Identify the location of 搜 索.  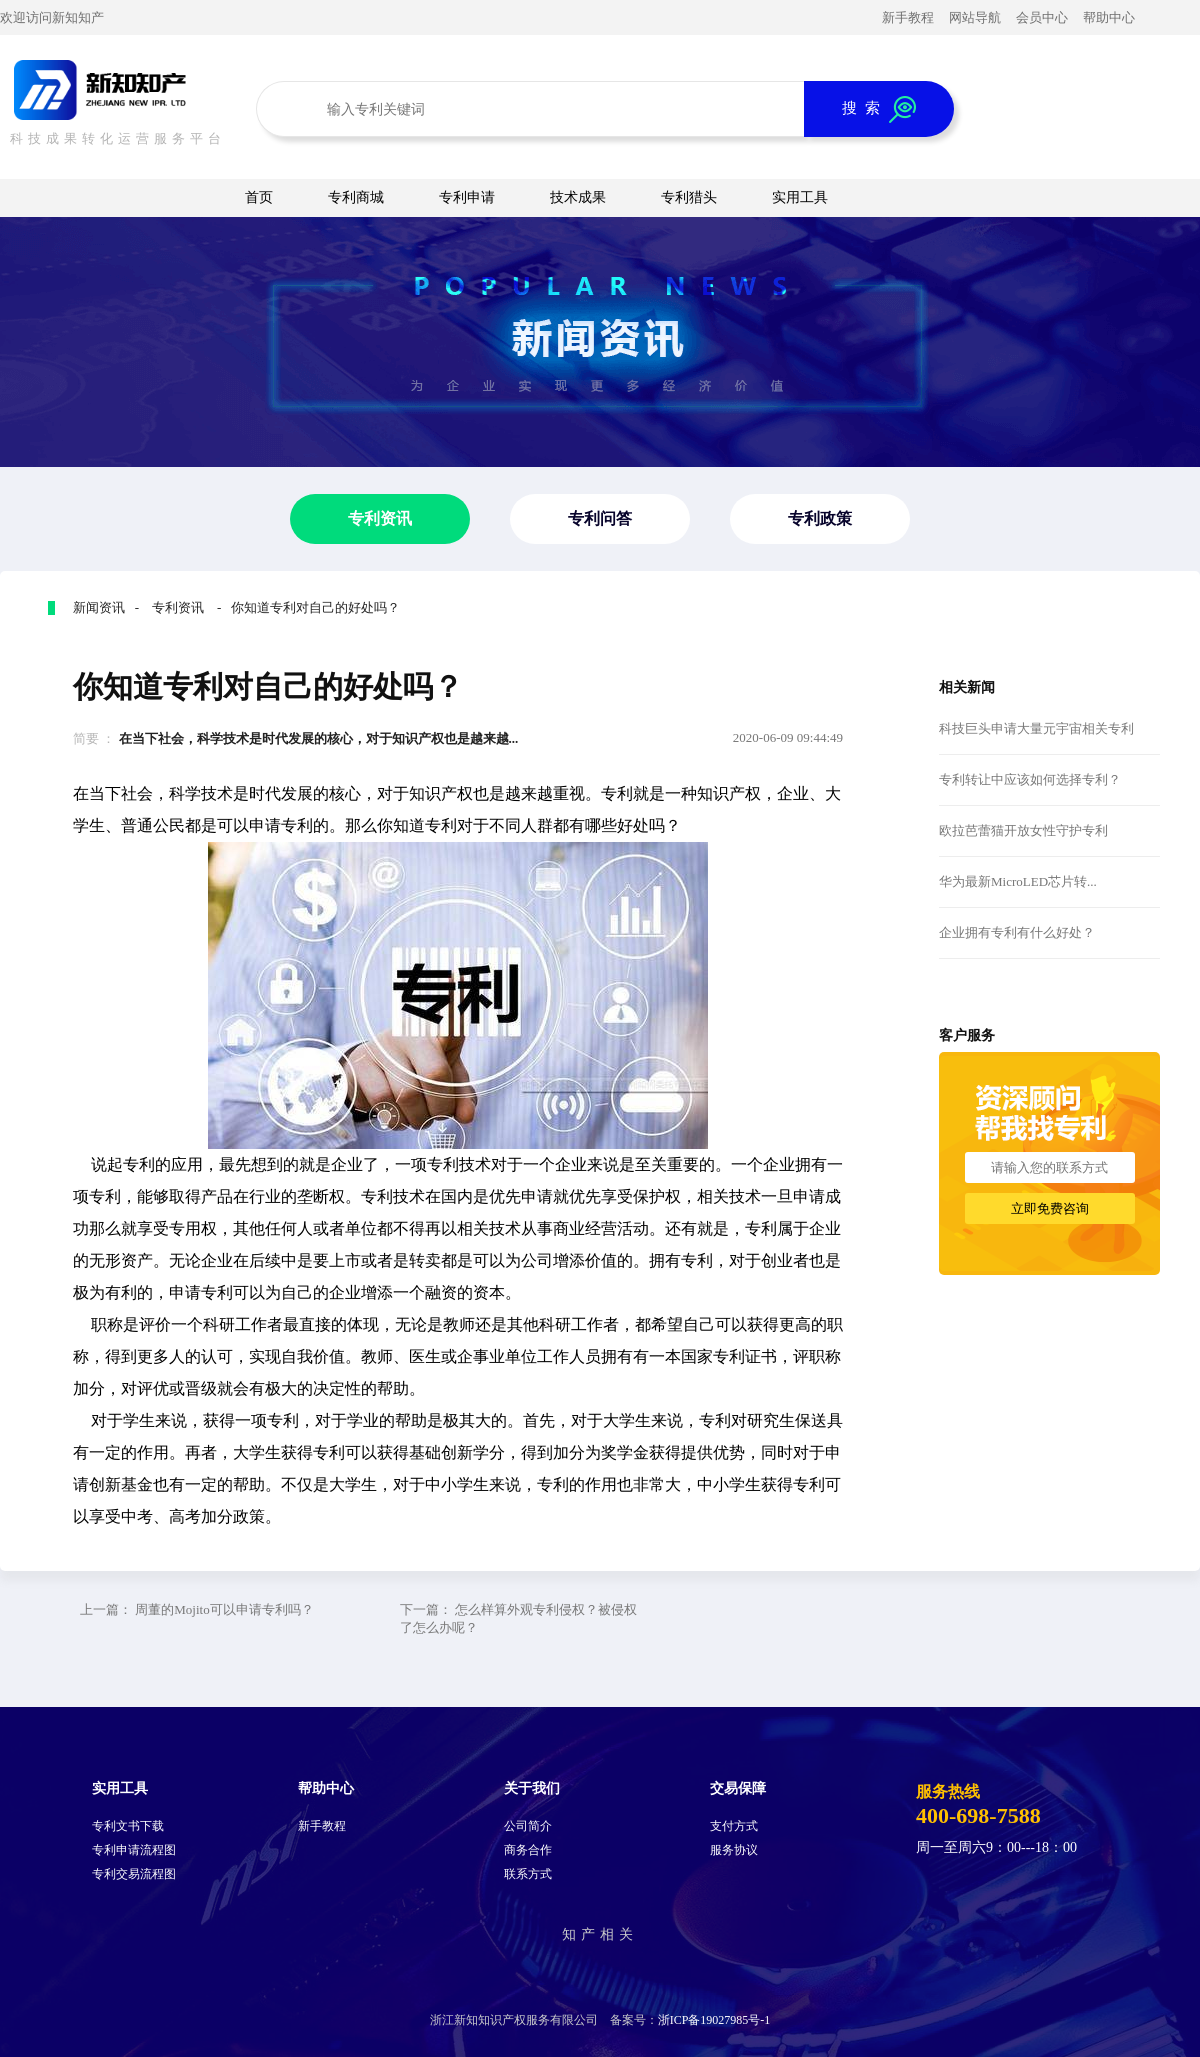
(879, 109).